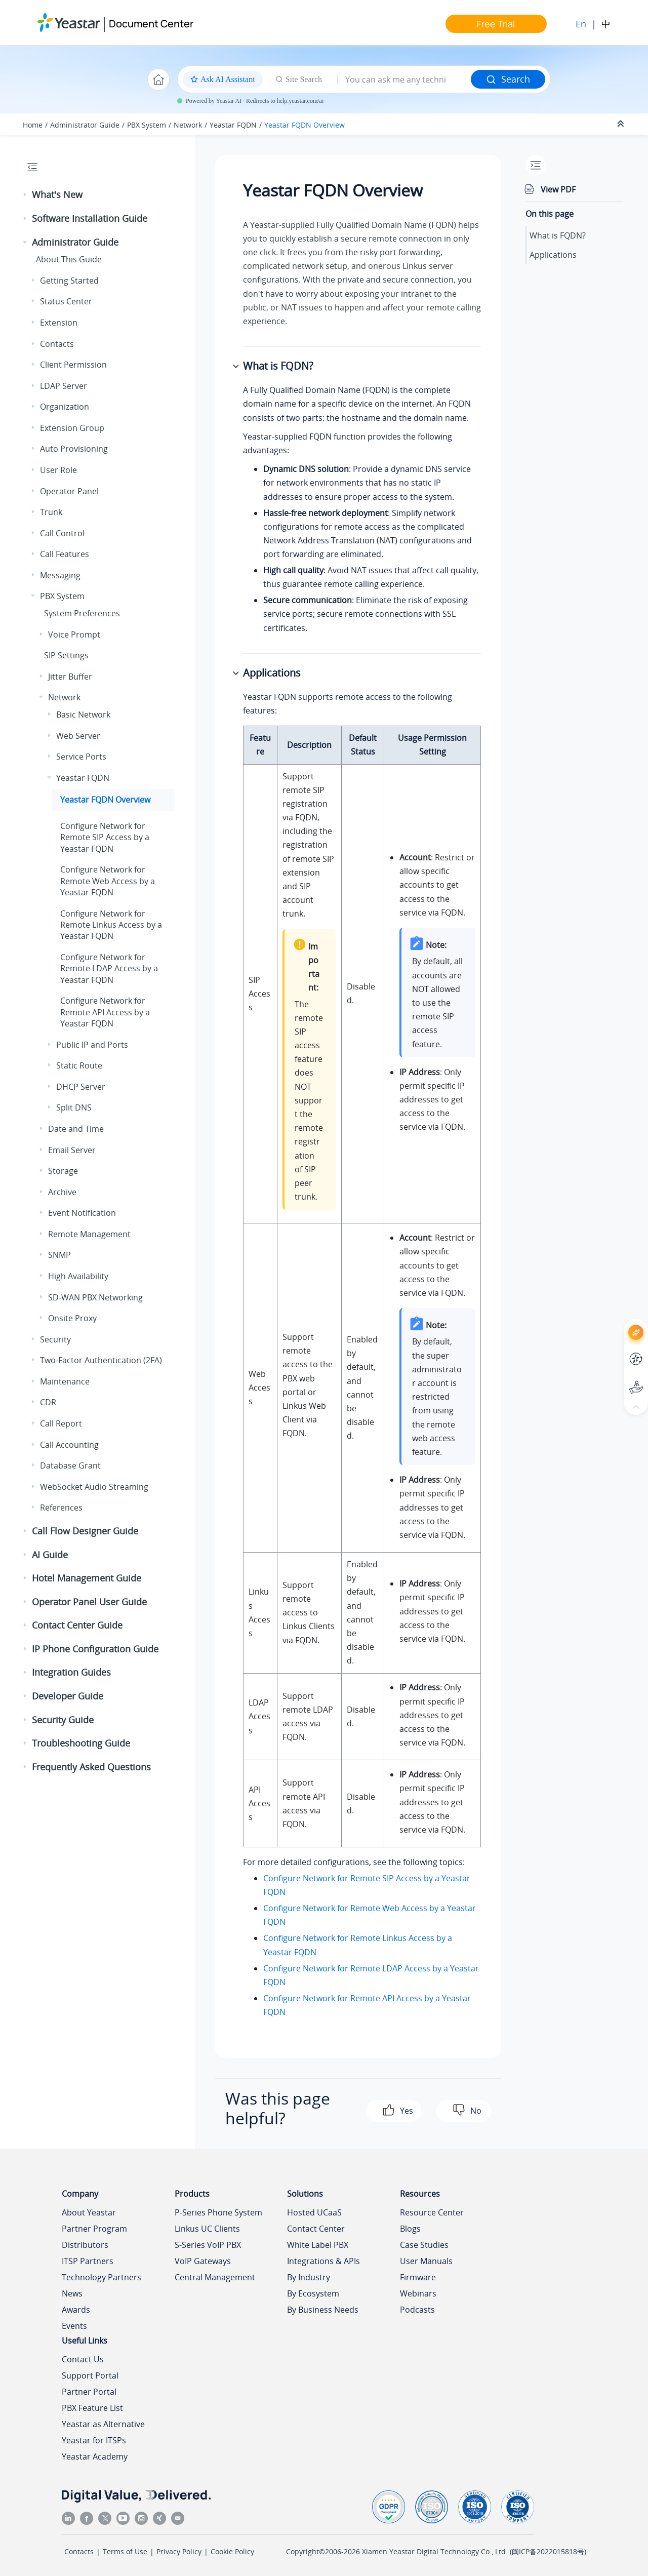 This screenshot has width=648, height=2576. I want to click on Yeastar Academy, so click(95, 2456).